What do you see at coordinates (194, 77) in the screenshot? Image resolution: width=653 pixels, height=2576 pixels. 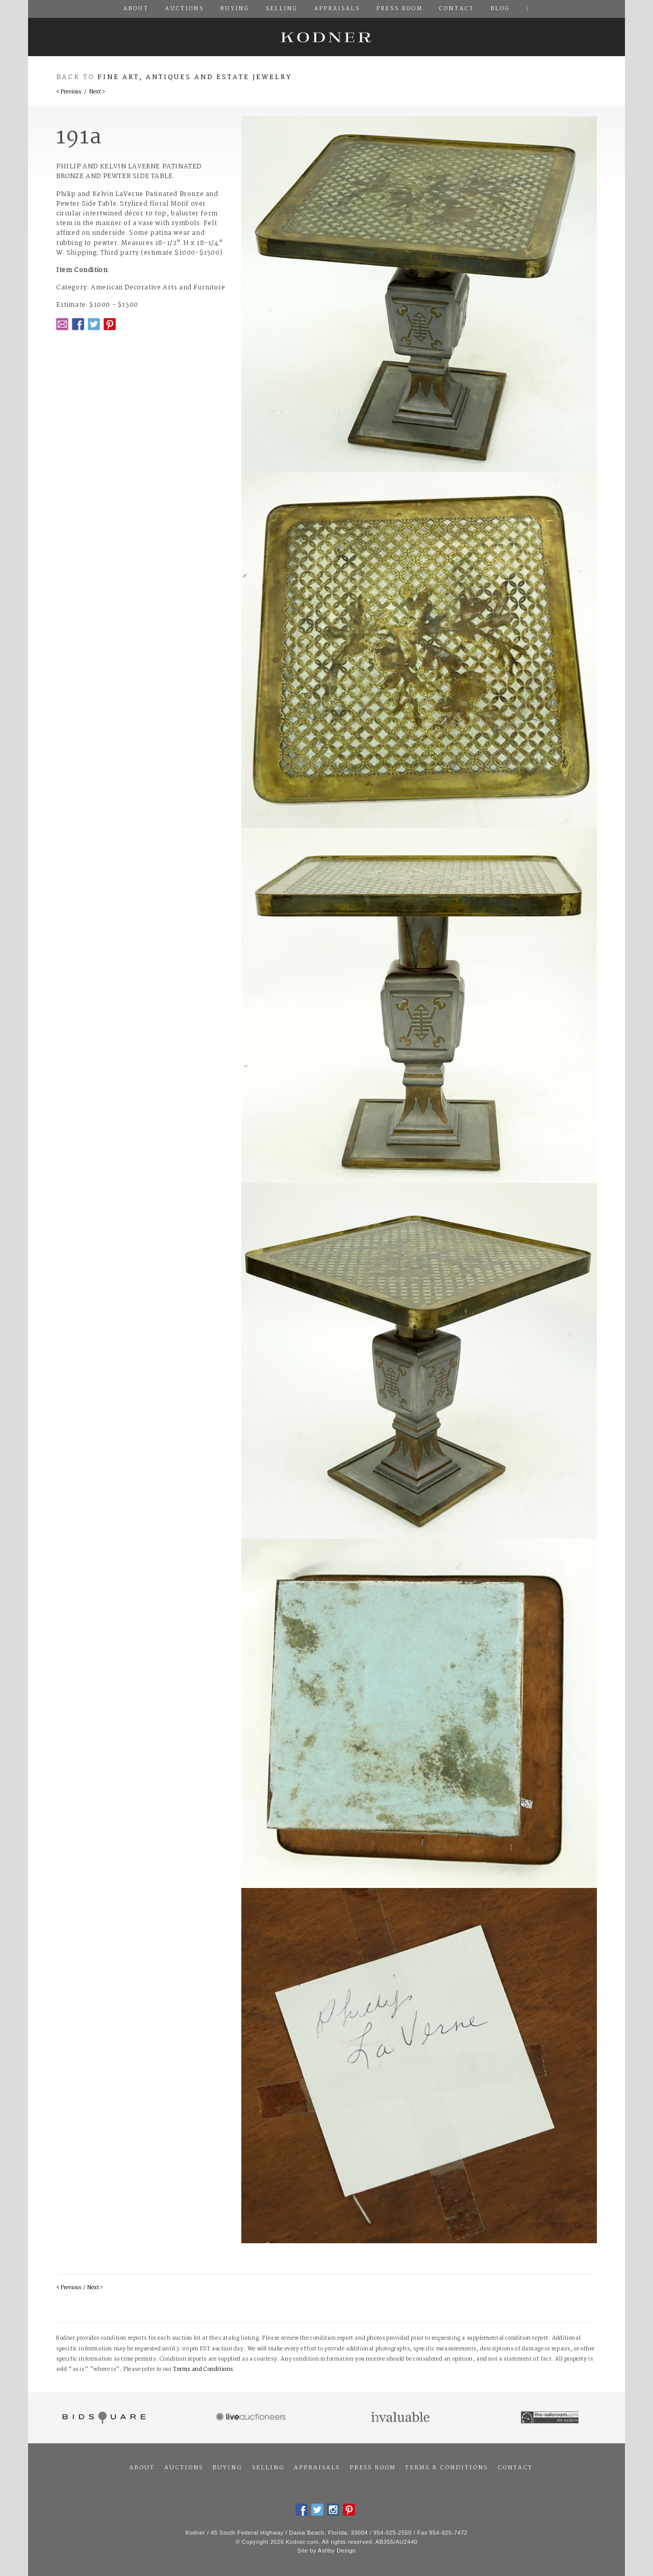 I see `Fine Art, Antiques and Estate Jewelry` at bounding box center [194, 77].